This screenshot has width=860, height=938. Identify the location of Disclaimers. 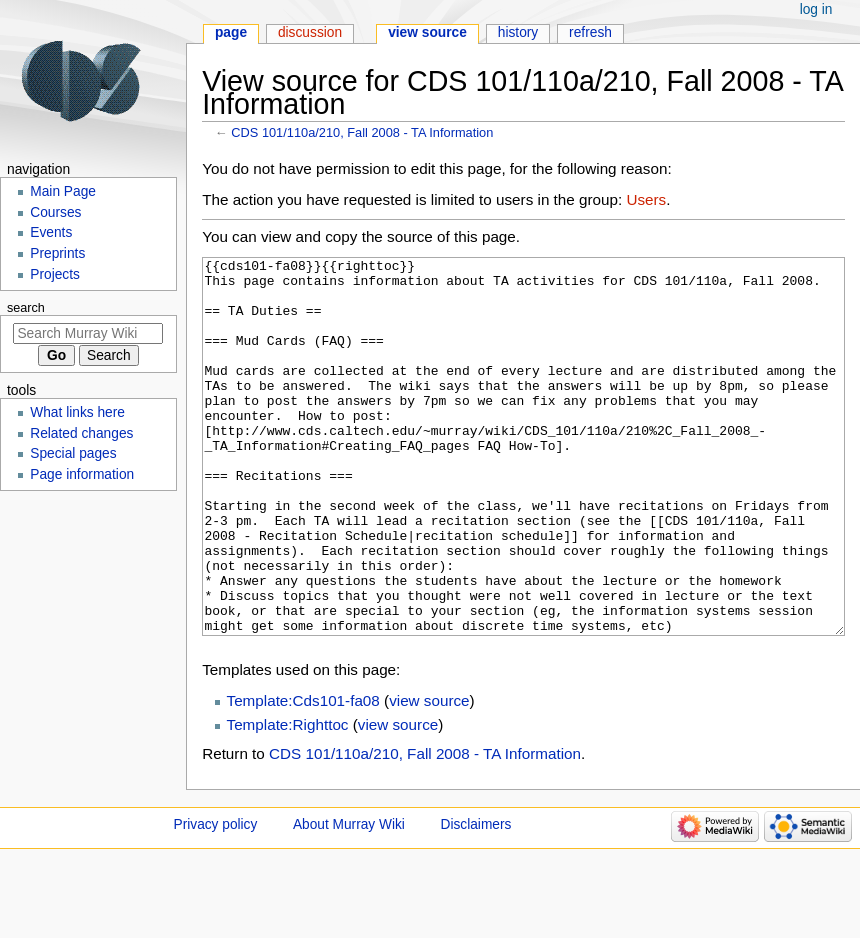
(476, 899).